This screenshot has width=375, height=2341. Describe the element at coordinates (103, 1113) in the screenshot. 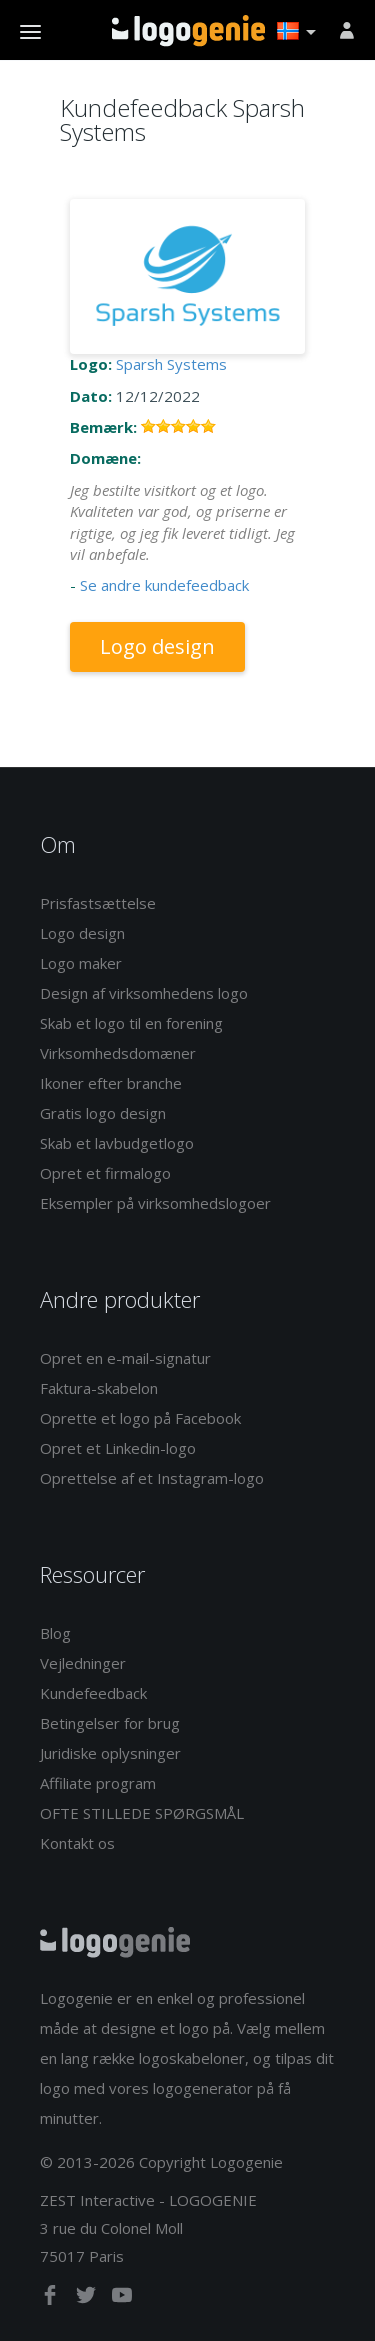

I see `Gratis logo design` at that location.